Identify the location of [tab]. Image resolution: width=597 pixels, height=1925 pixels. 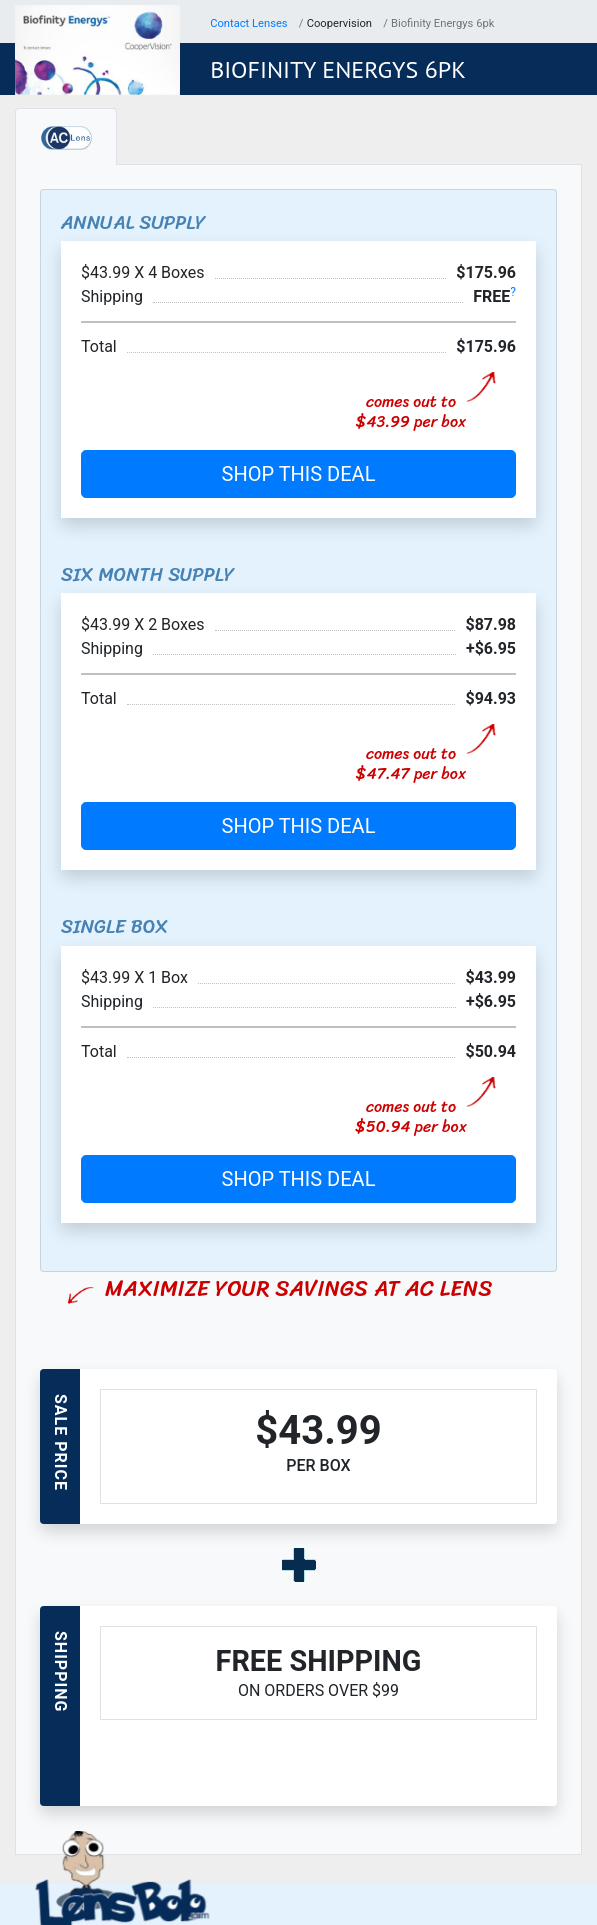
(66, 136).